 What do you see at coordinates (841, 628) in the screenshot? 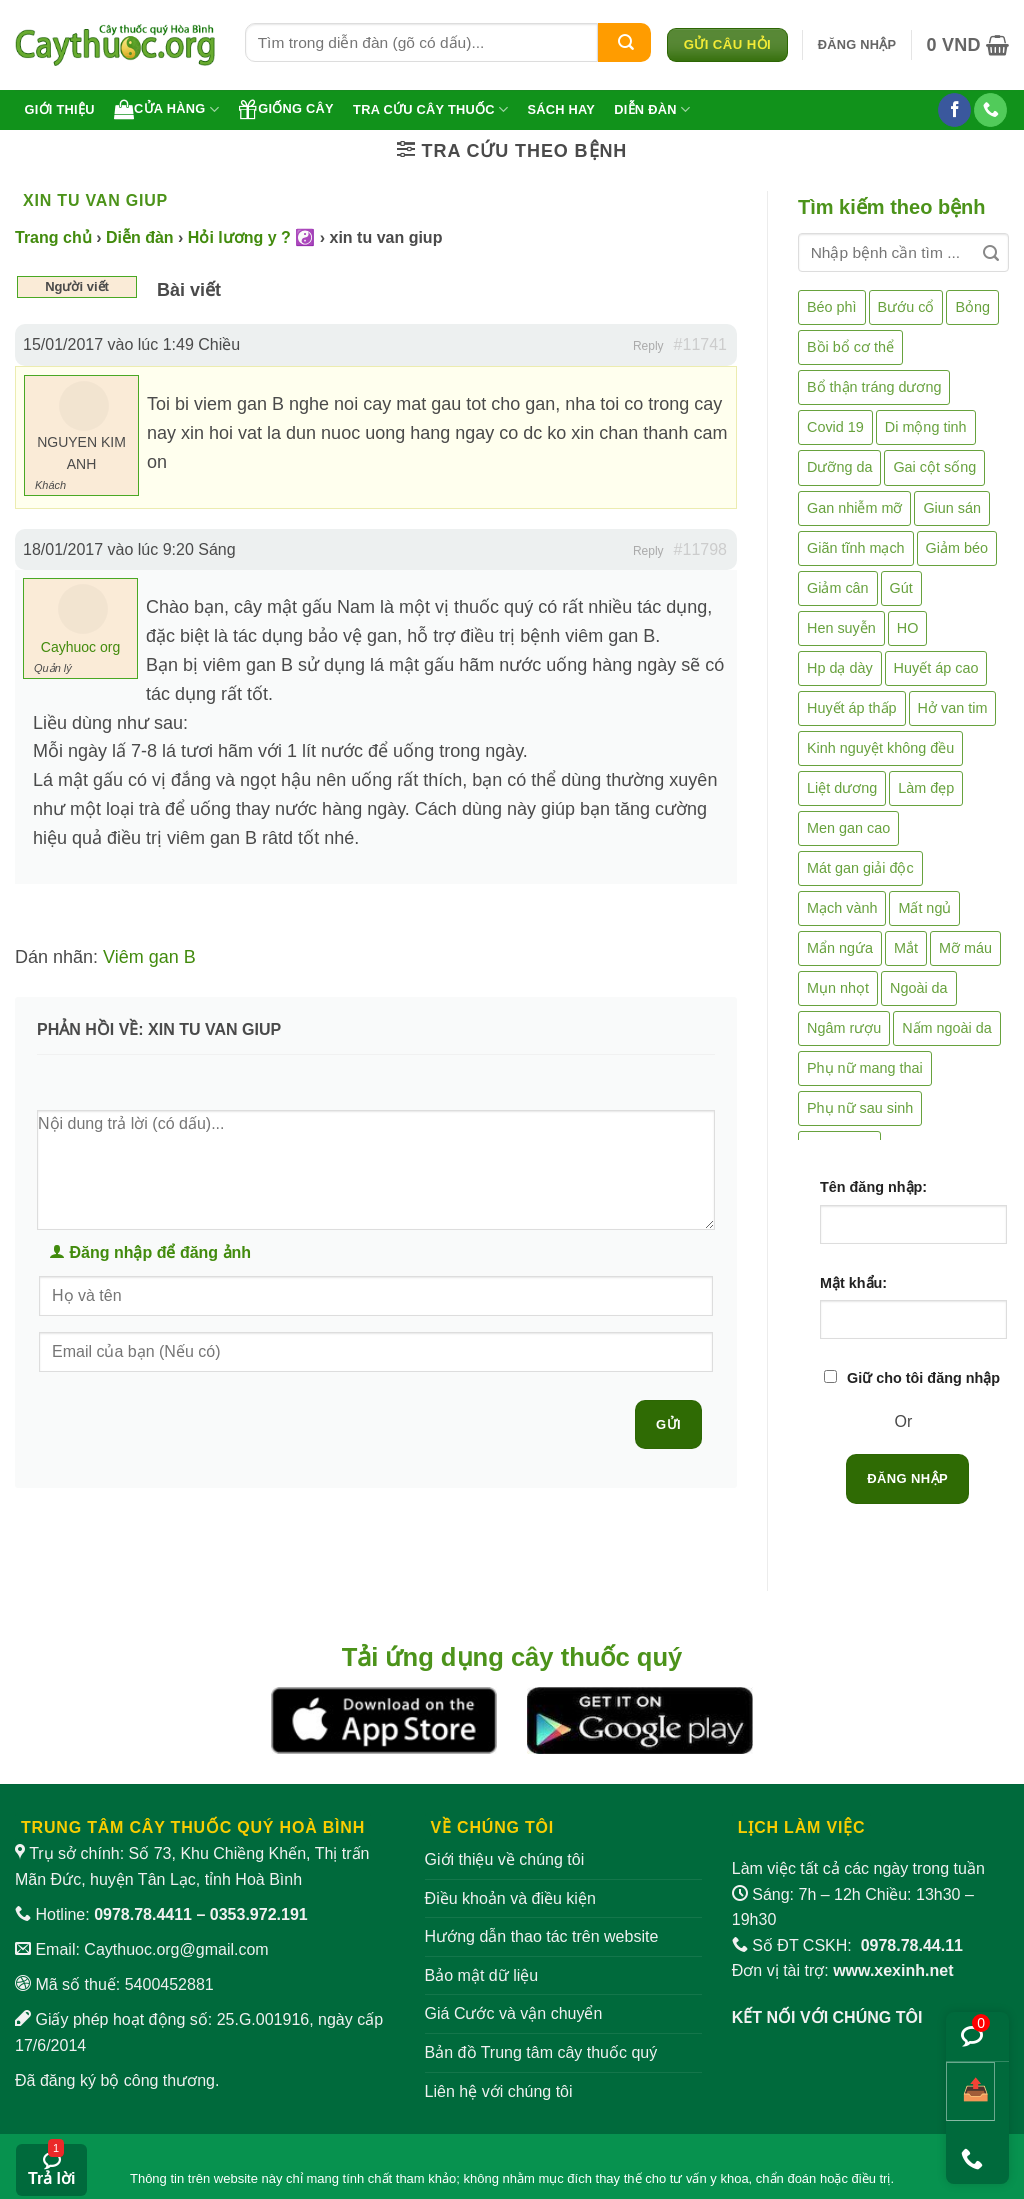
I see `Hen suyễn [Hen suyễn (5 mục)]` at bounding box center [841, 628].